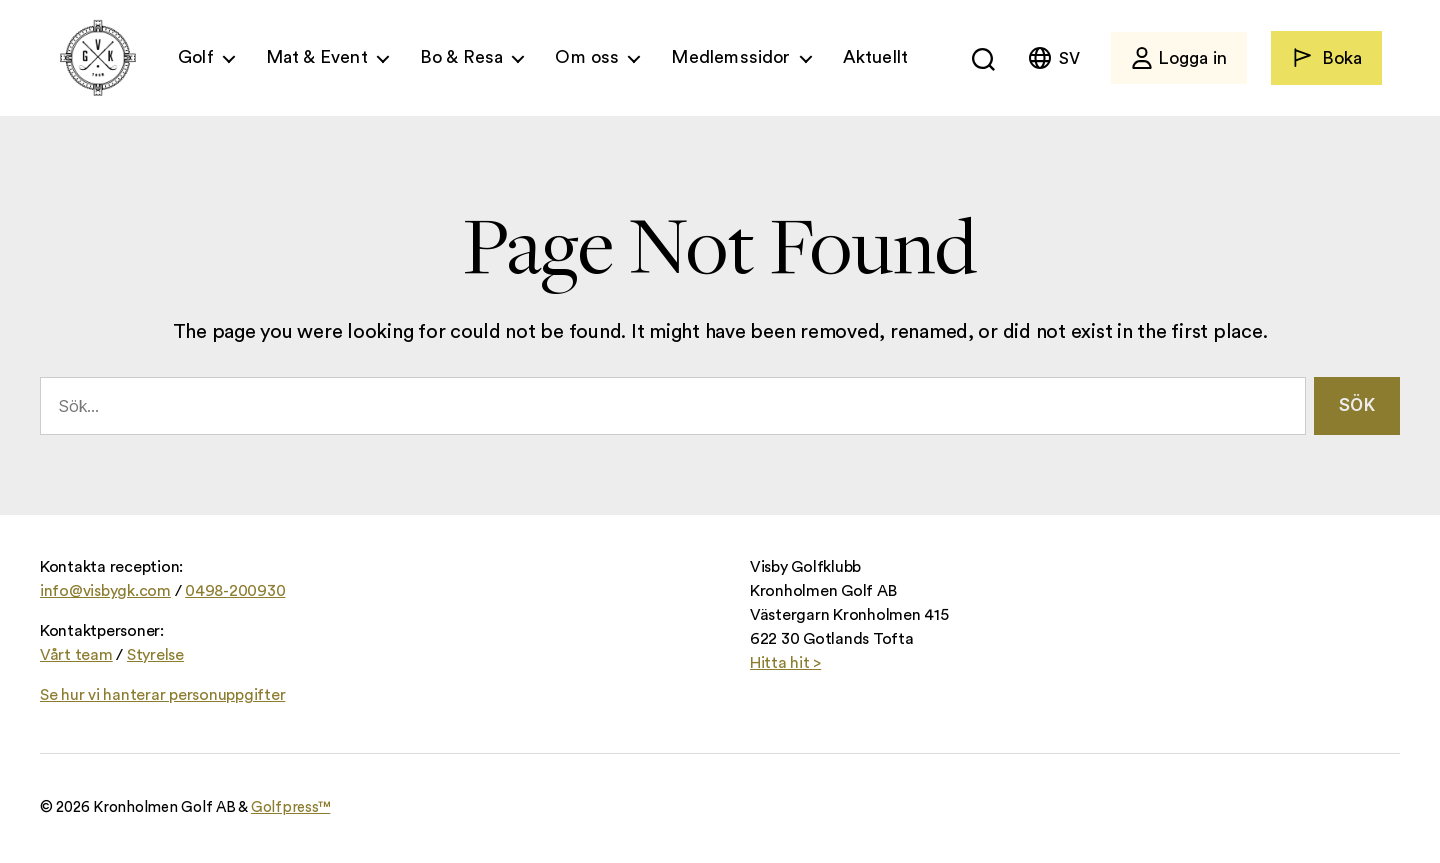  I want to click on Medlemssidor, so click(730, 57).